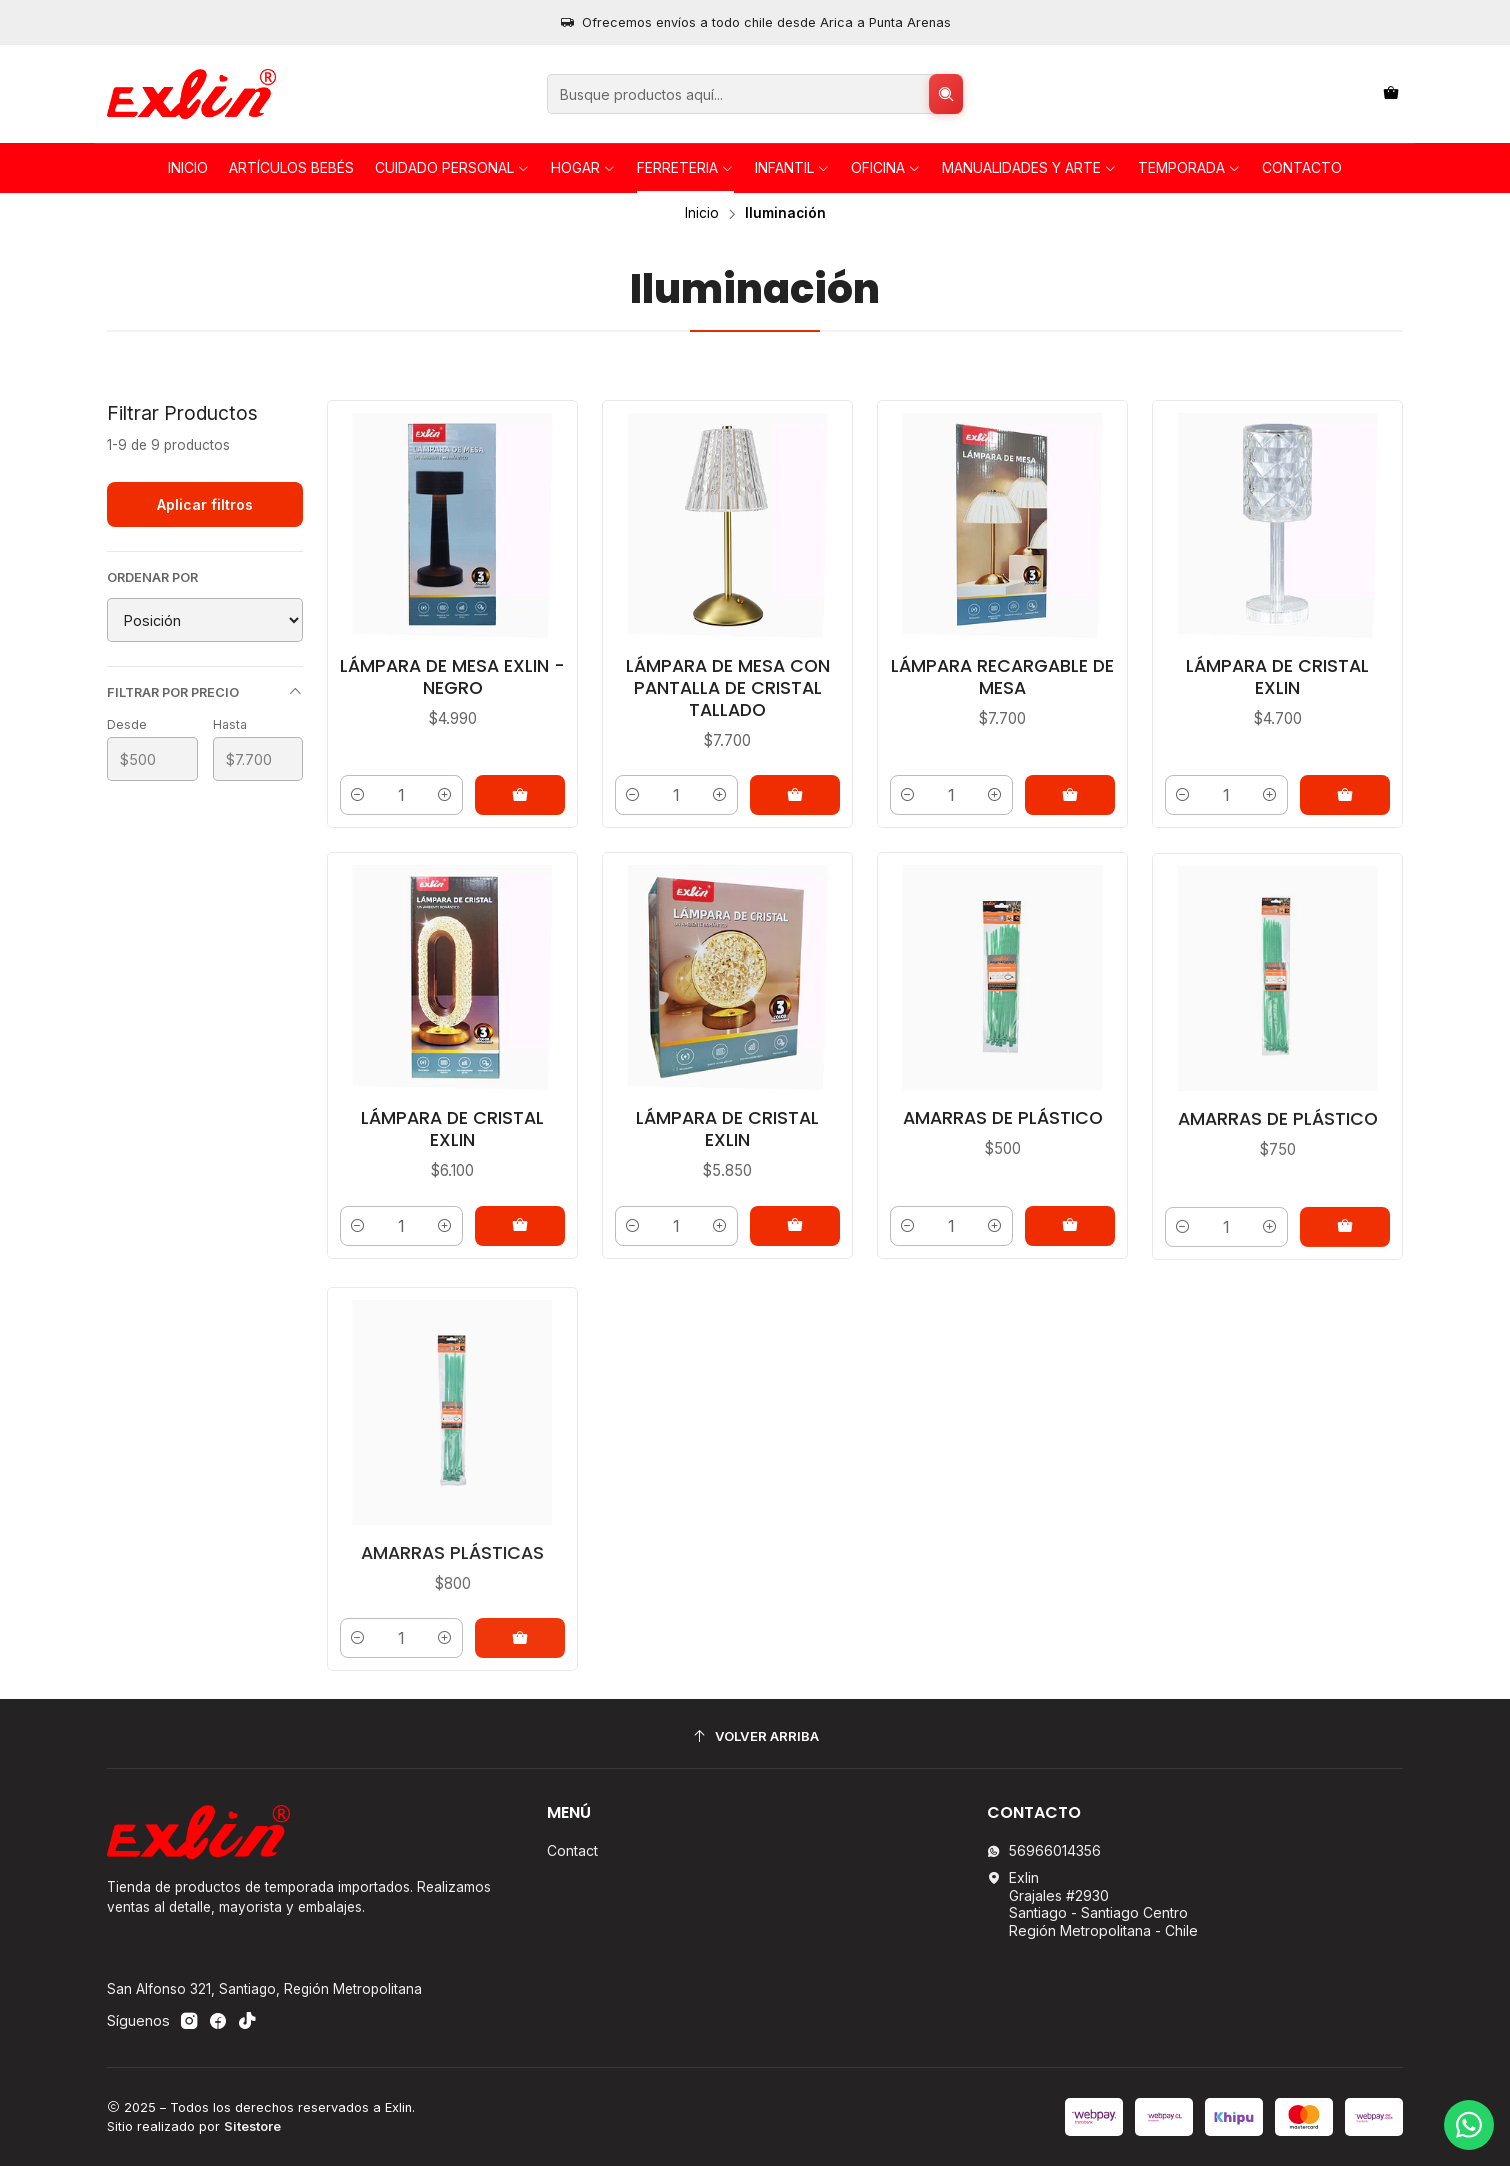 This screenshot has height=2166, width=1510. Describe the element at coordinates (1391, 94) in the screenshot. I see `[Carro]` at that location.